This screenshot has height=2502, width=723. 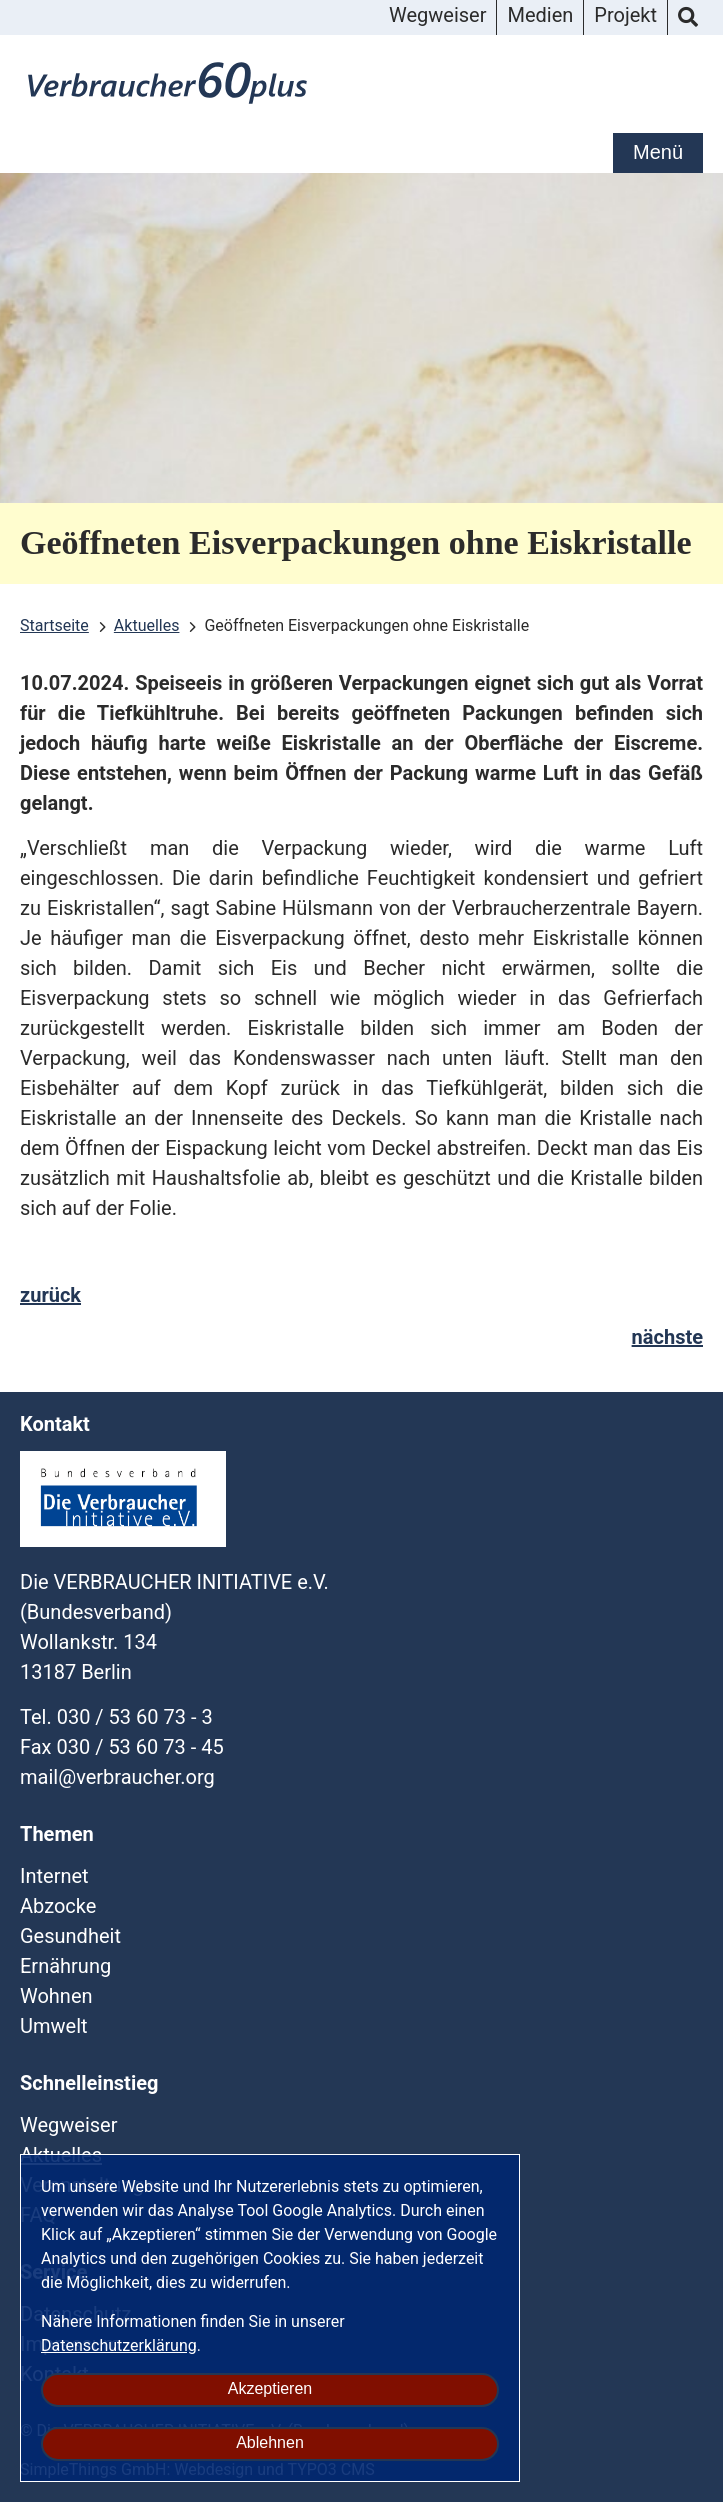 What do you see at coordinates (54, 2026) in the screenshot?
I see `Umwelt` at bounding box center [54, 2026].